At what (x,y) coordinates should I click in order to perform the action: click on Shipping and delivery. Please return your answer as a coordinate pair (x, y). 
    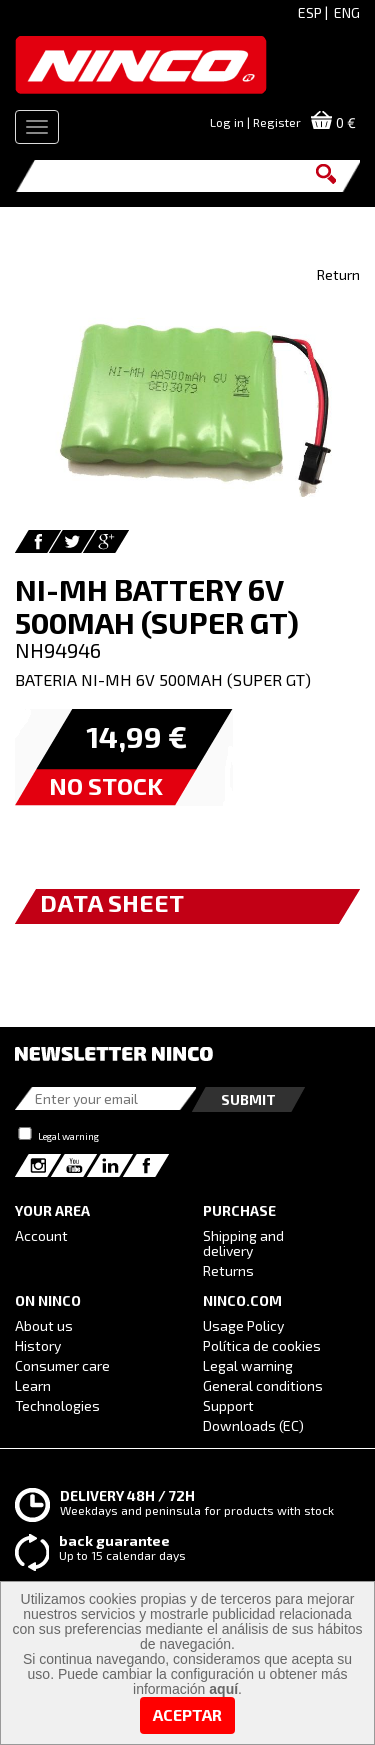
    Looking at the image, I should click on (243, 1243).